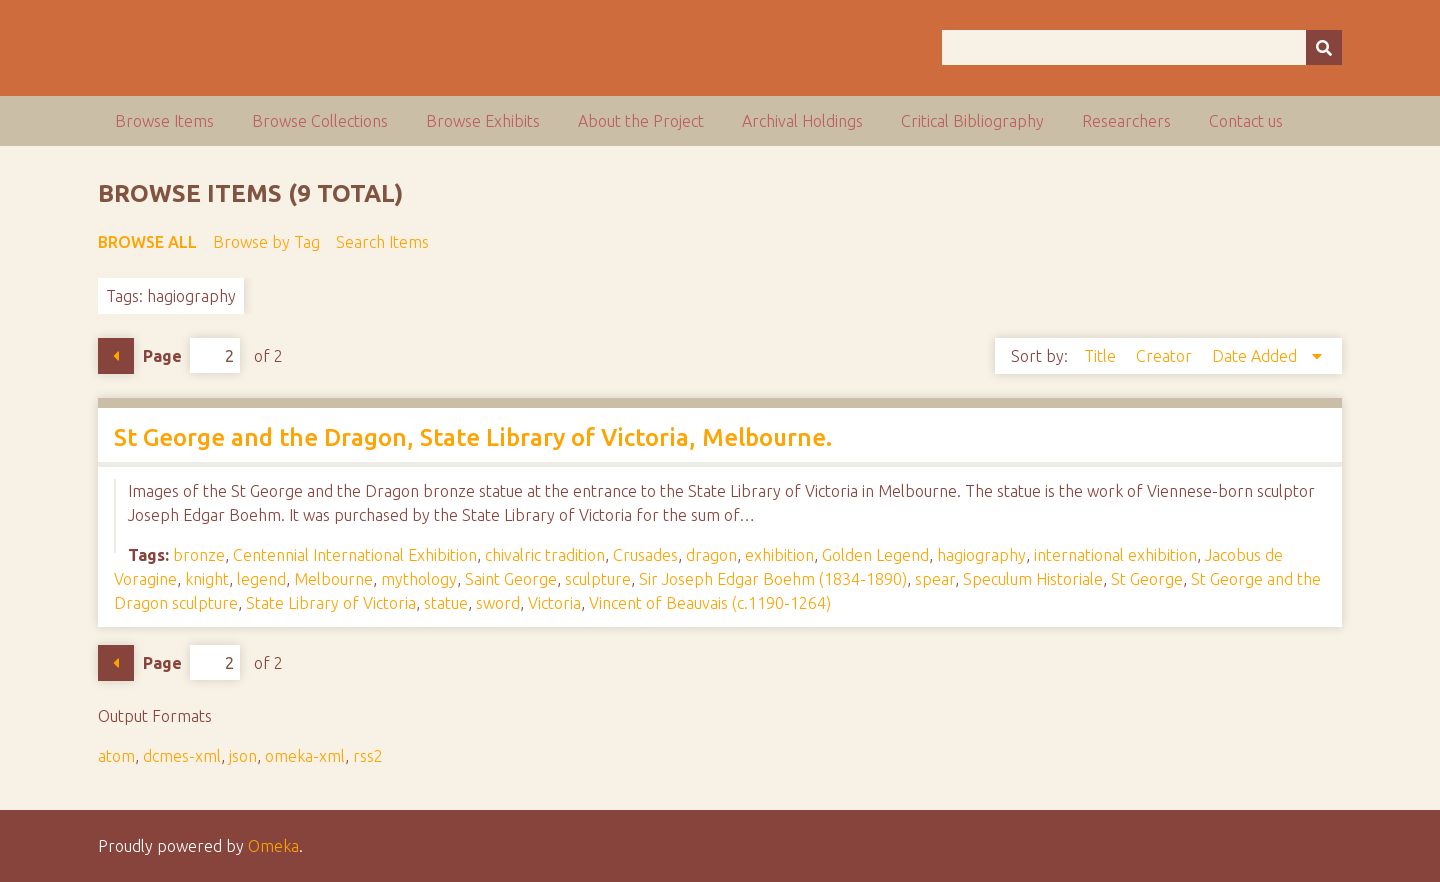  Describe the element at coordinates (641, 121) in the screenshot. I see `About the Project` at that location.